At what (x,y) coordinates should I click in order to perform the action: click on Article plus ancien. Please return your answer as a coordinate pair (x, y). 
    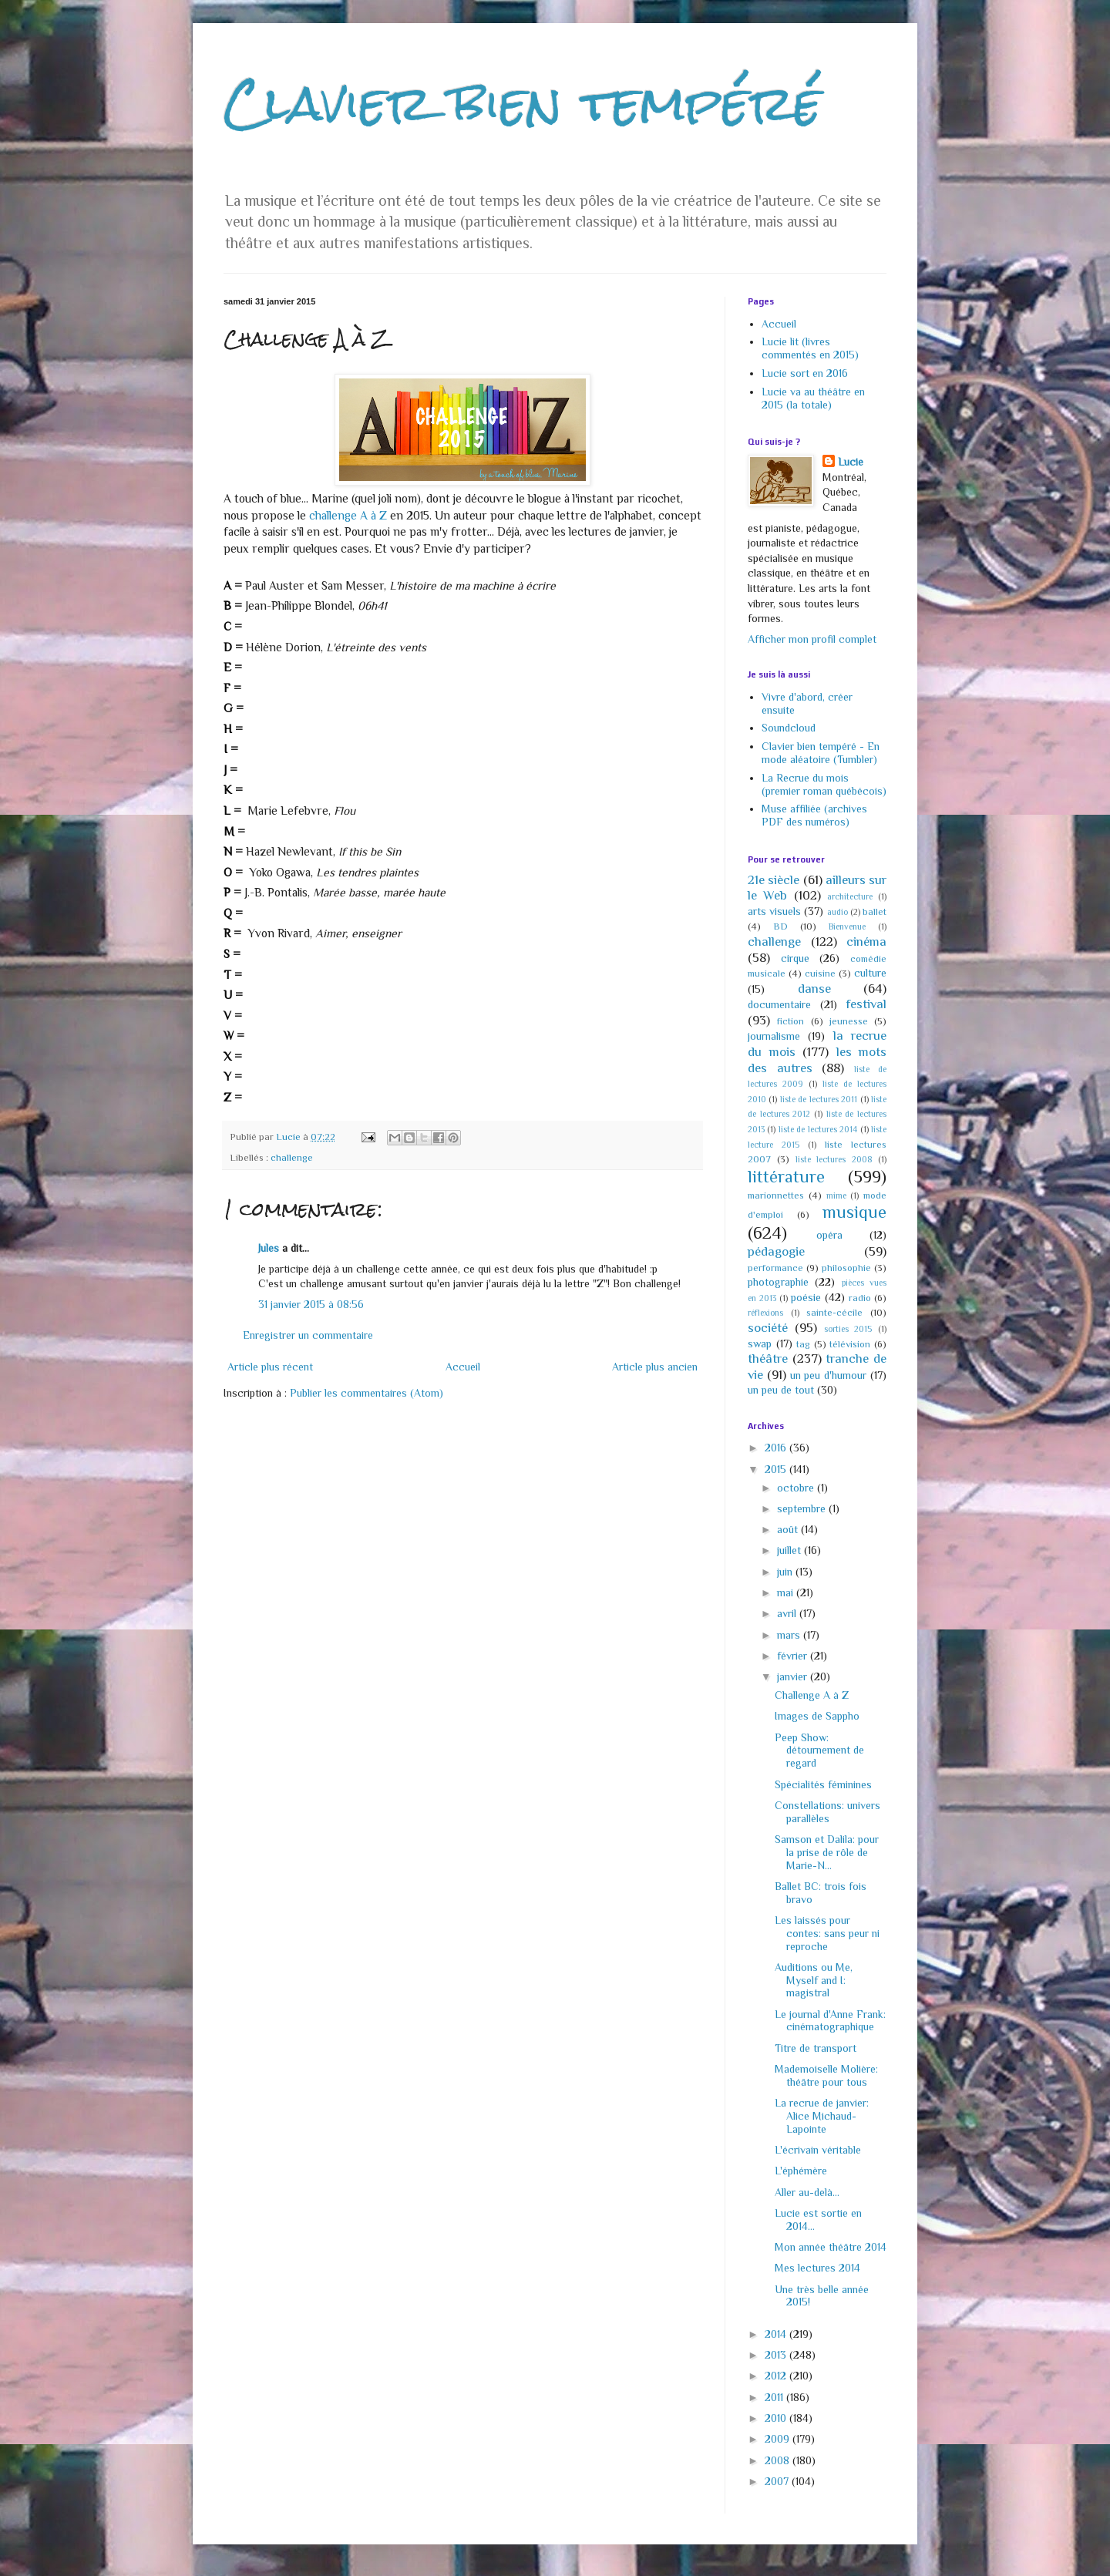
    Looking at the image, I should click on (655, 1366).